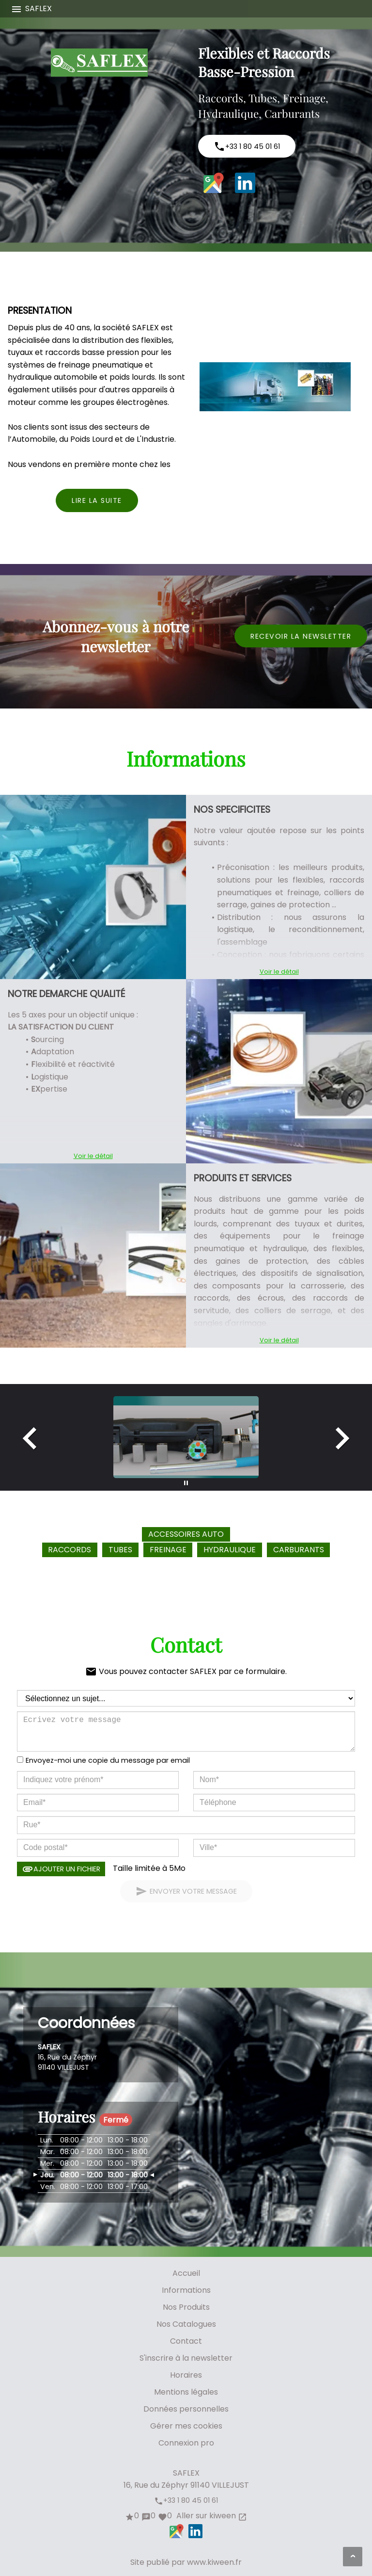 This screenshot has height=2576, width=372. I want to click on Gérer mes cookies, so click(186, 2425).